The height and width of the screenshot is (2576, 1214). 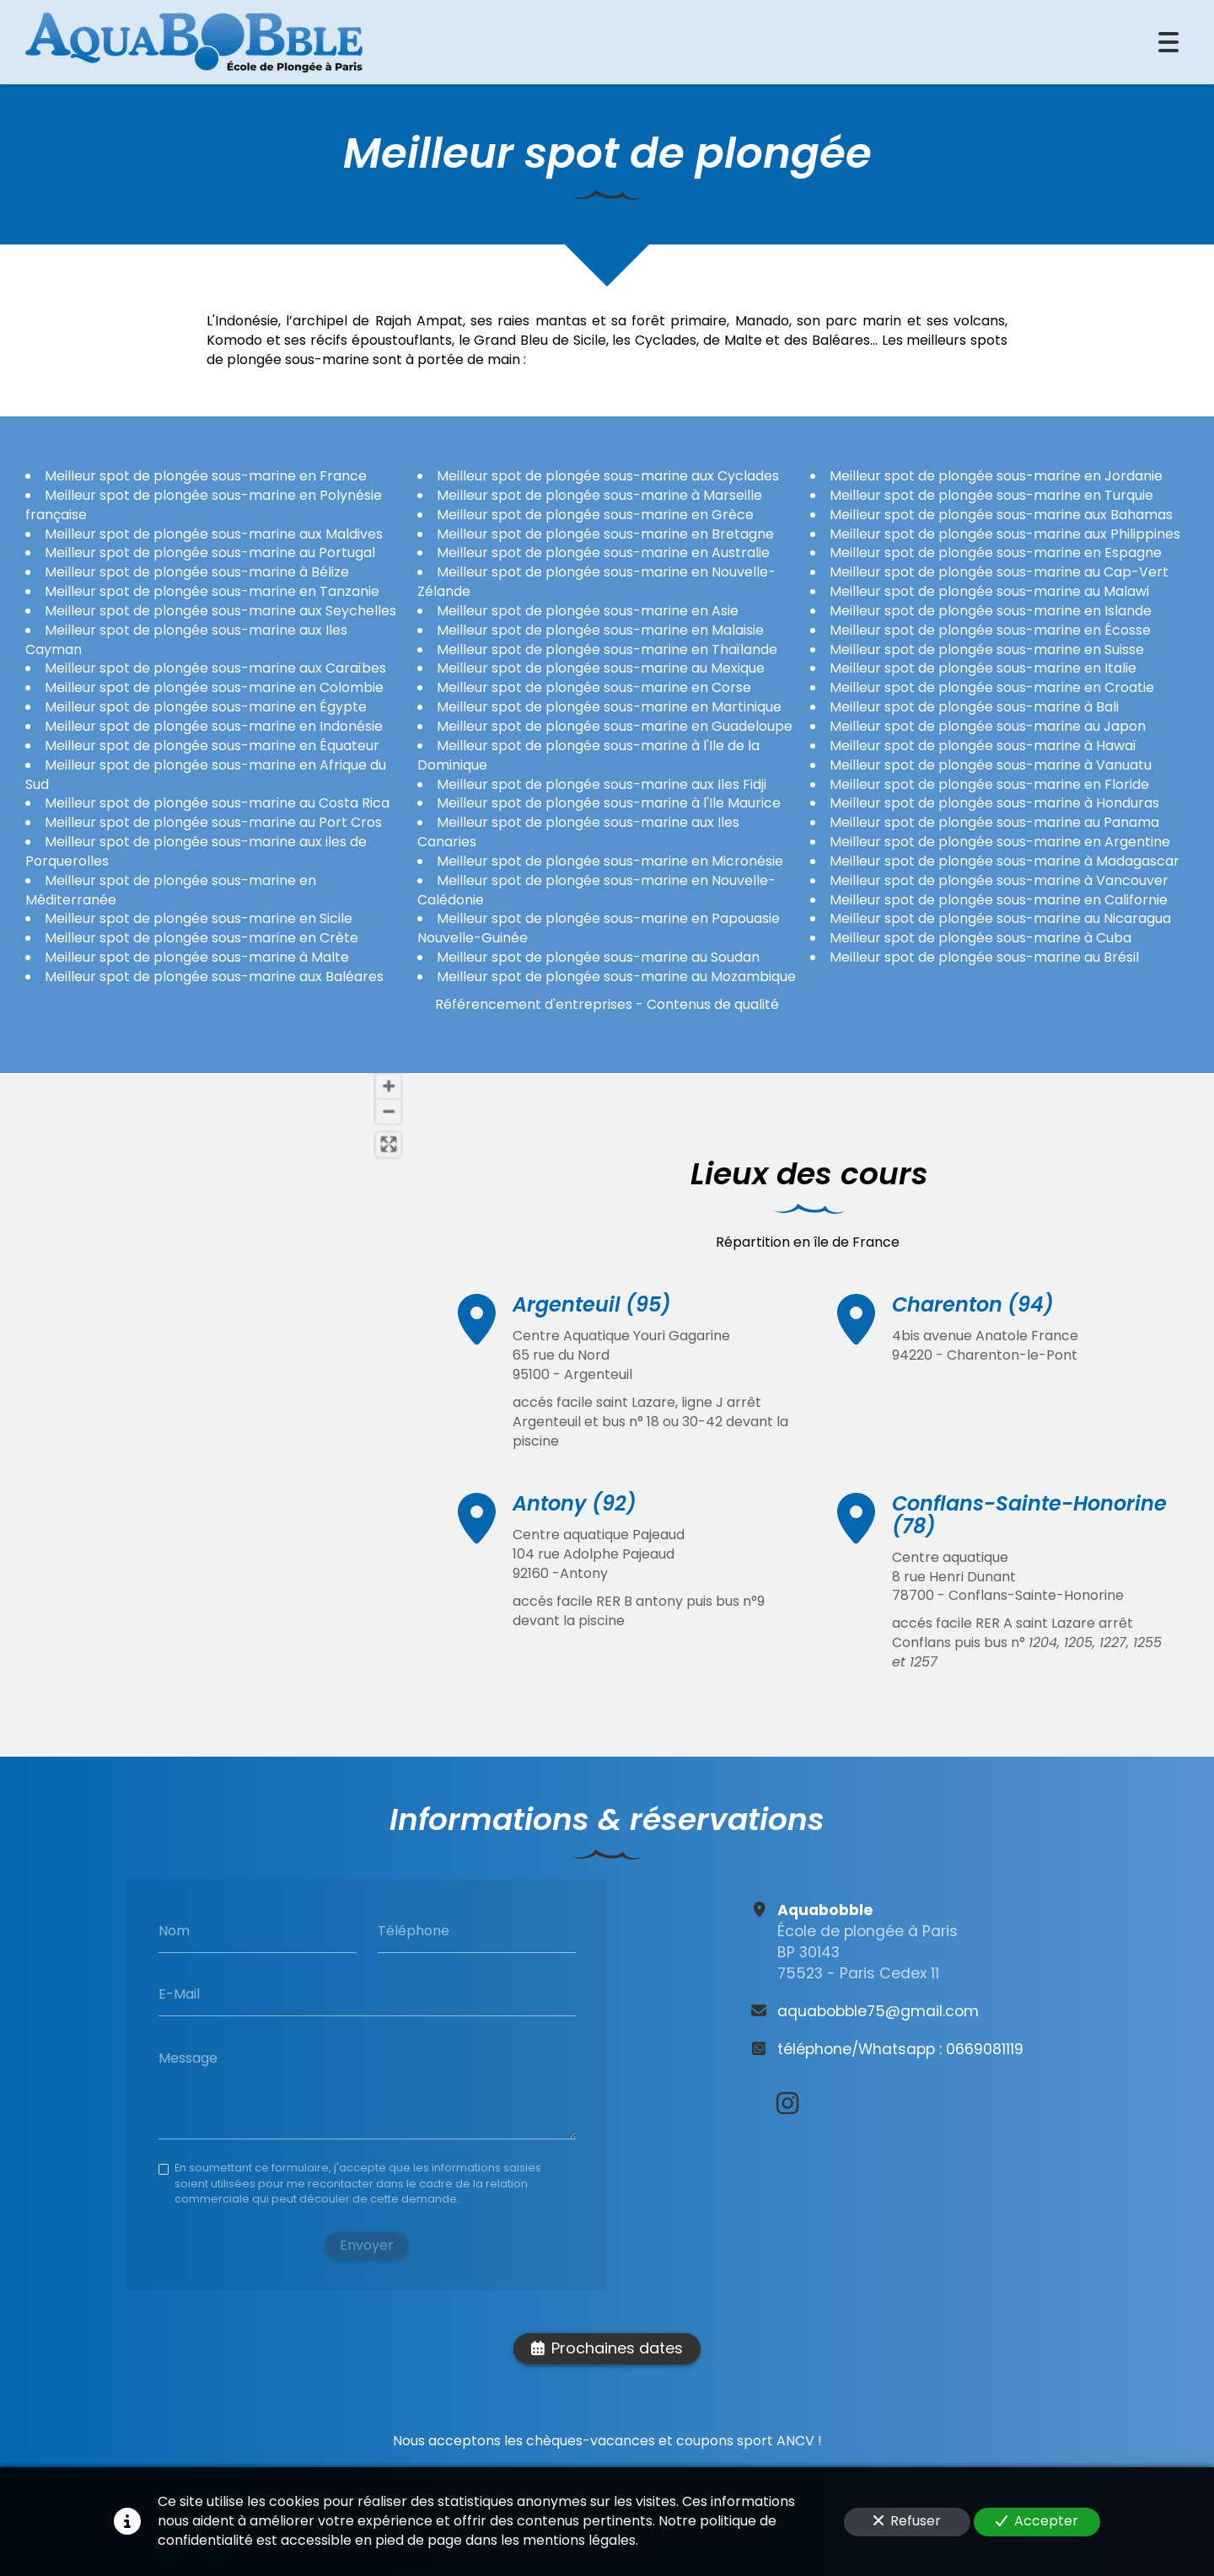 What do you see at coordinates (989, 783) in the screenshot?
I see `Meilleur spot de plongée sous-marine en Floride` at bounding box center [989, 783].